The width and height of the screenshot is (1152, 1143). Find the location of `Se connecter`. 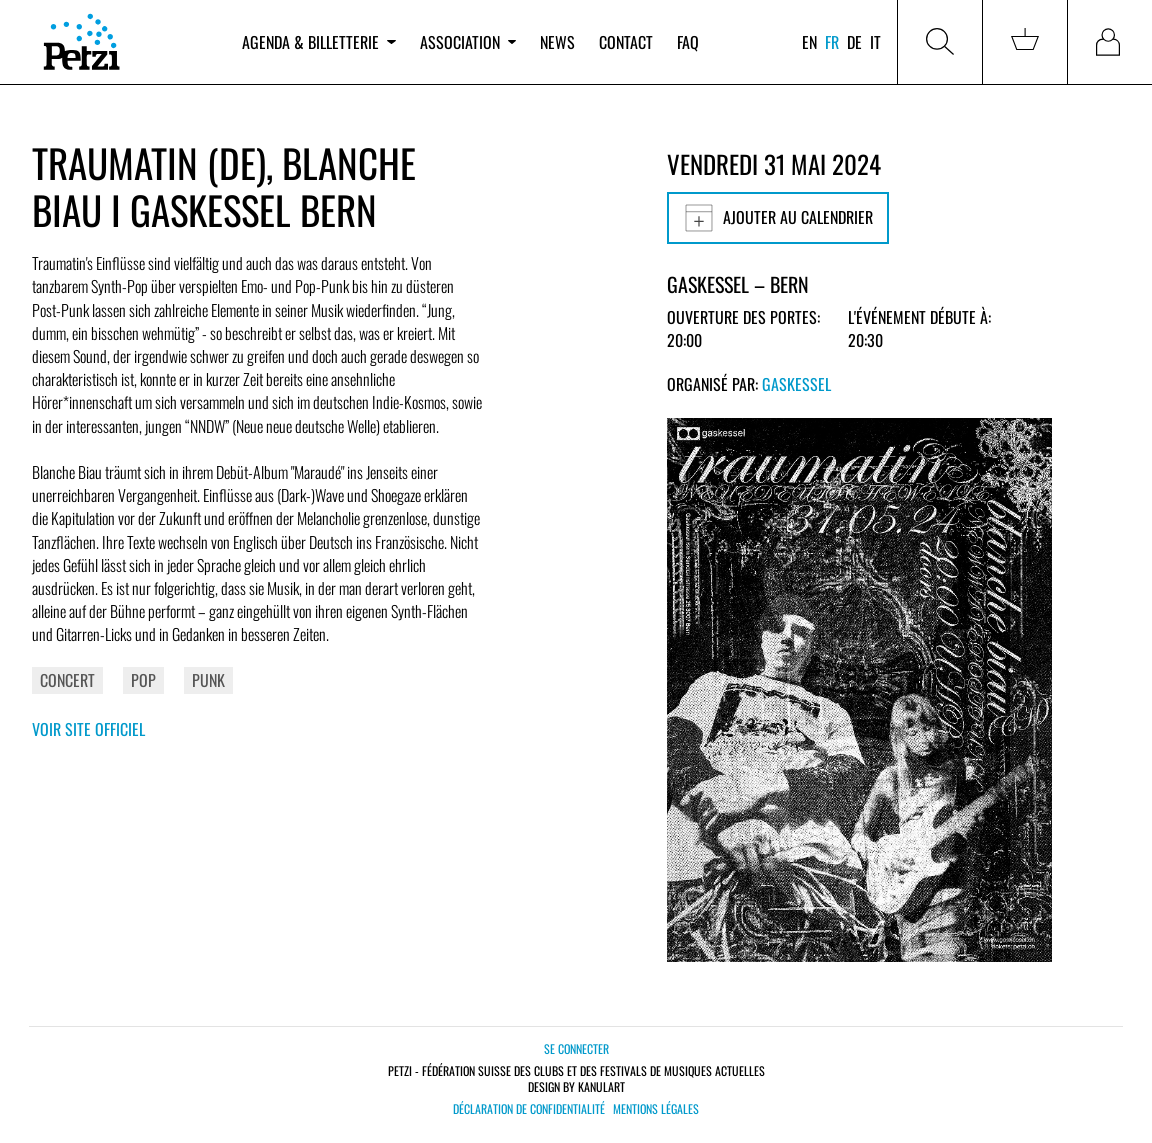

Se connecter is located at coordinates (576, 1048).